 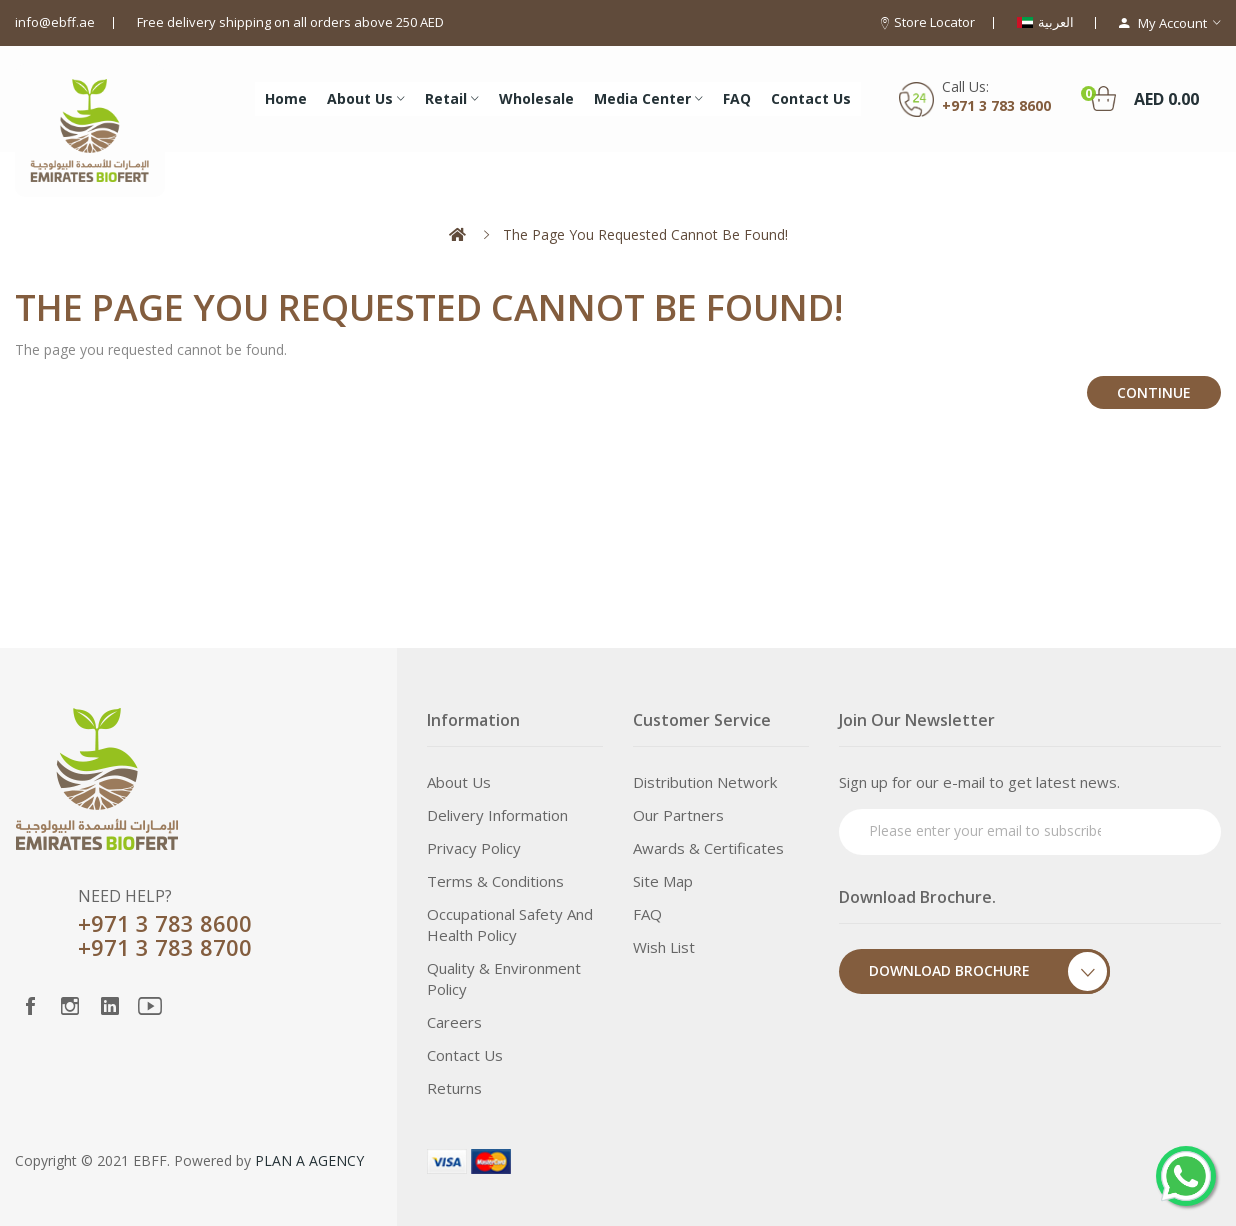 I want to click on Our Partners, so click(x=678, y=815).